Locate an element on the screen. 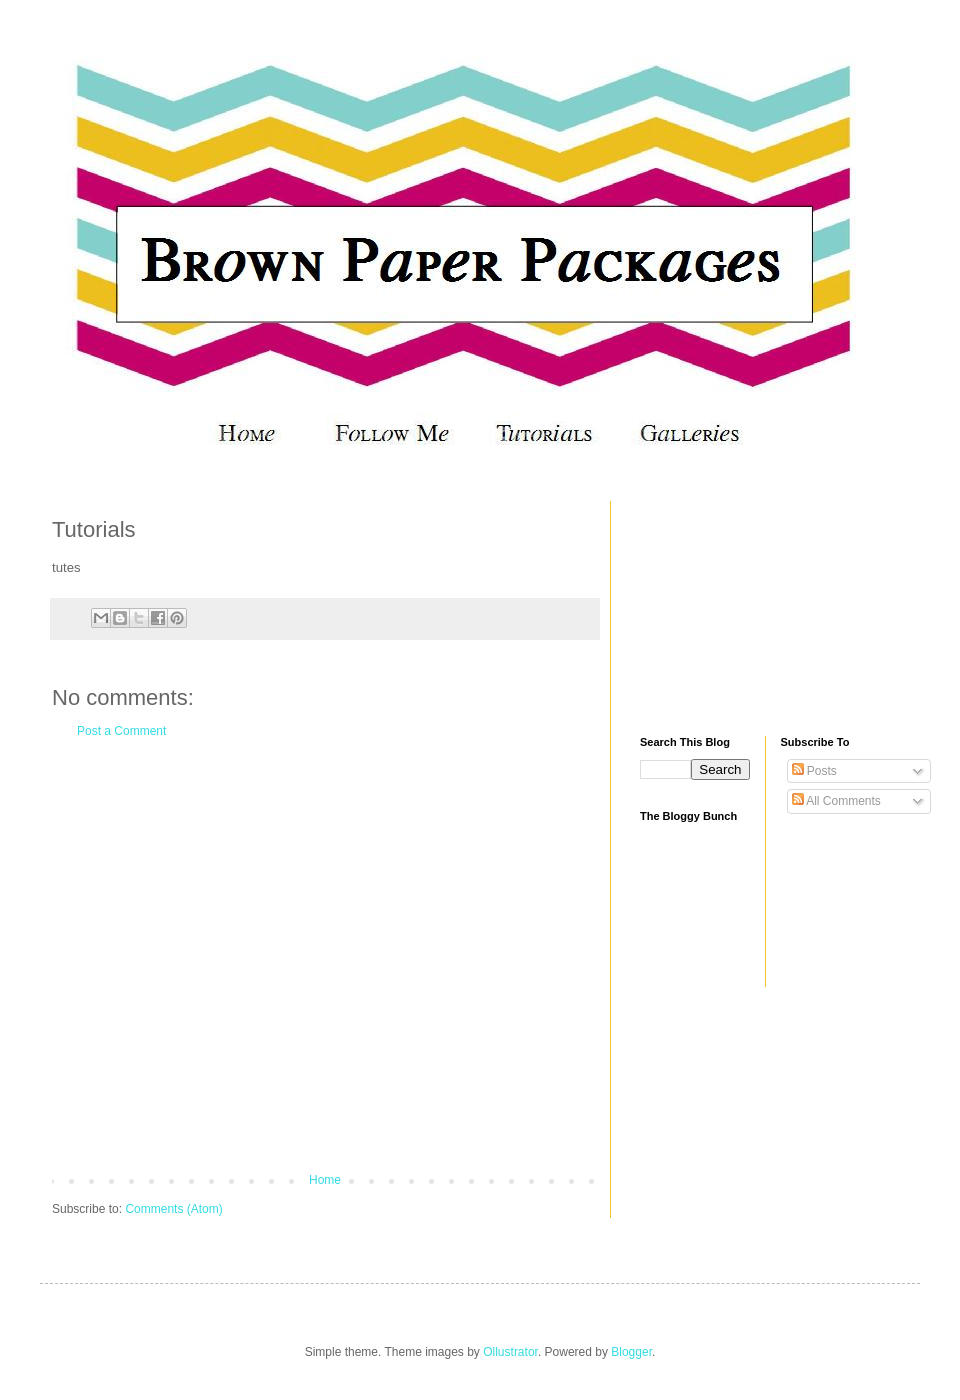 Image resolution: width=960 pixels, height=1400 pixels. Post a Comment is located at coordinates (121, 731).